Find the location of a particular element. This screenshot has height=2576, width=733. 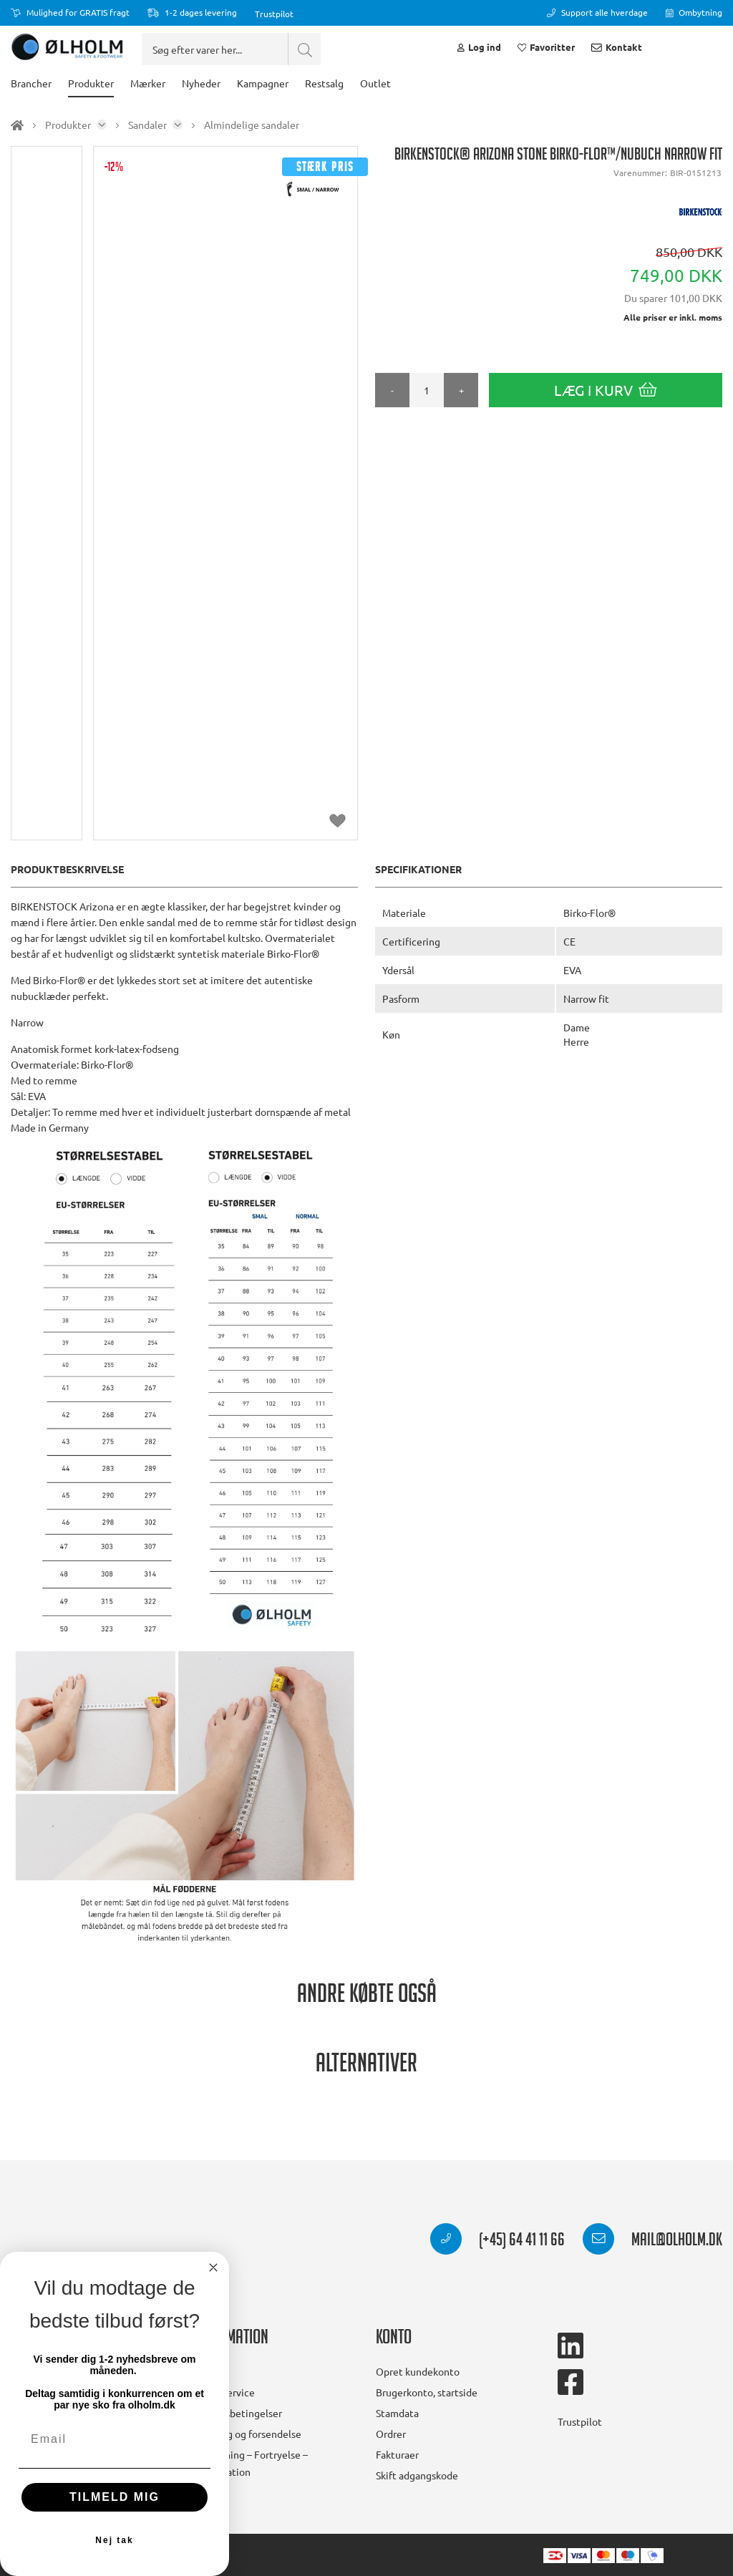

Handelsbetingelser is located at coordinates (237, 2412).